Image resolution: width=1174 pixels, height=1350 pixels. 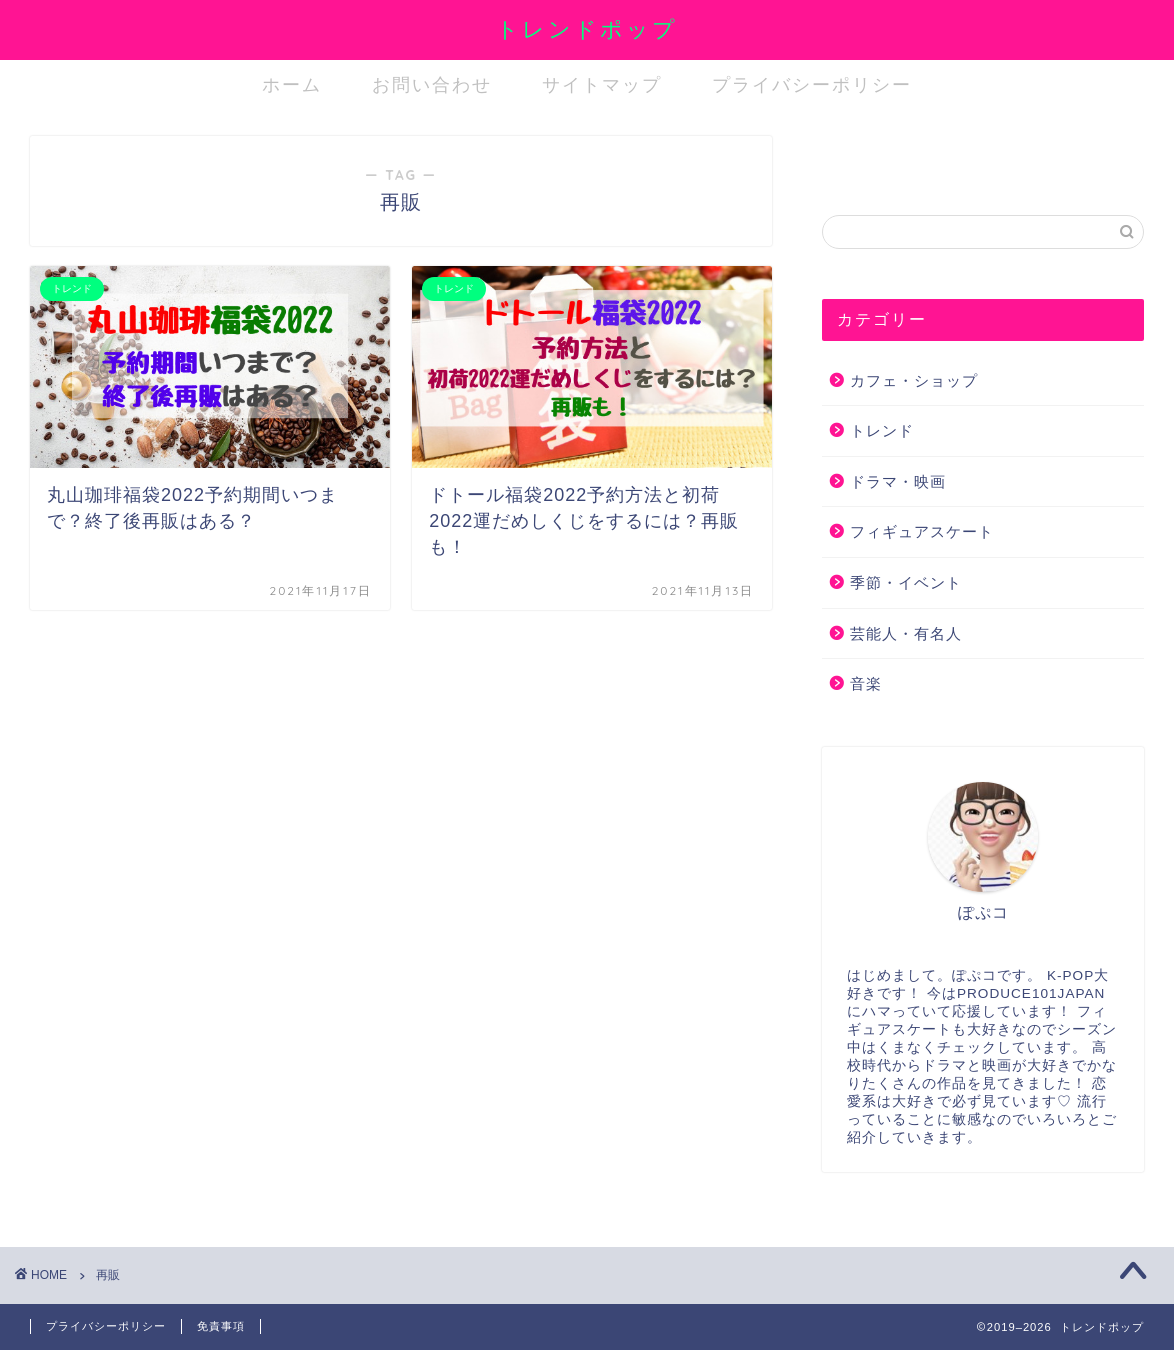 I want to click on トレンドポップ, so click(x=587, y=28).